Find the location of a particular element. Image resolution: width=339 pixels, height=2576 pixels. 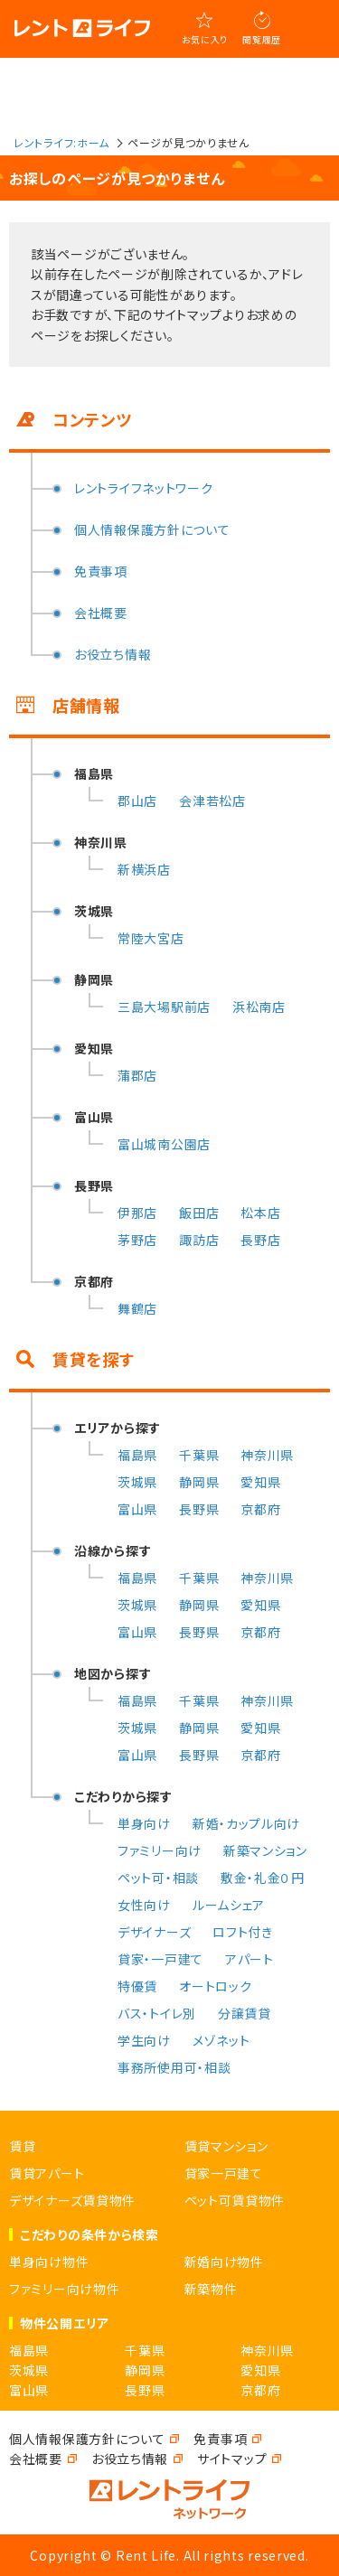

神奈川県 is located at coordinates (267, 1455).